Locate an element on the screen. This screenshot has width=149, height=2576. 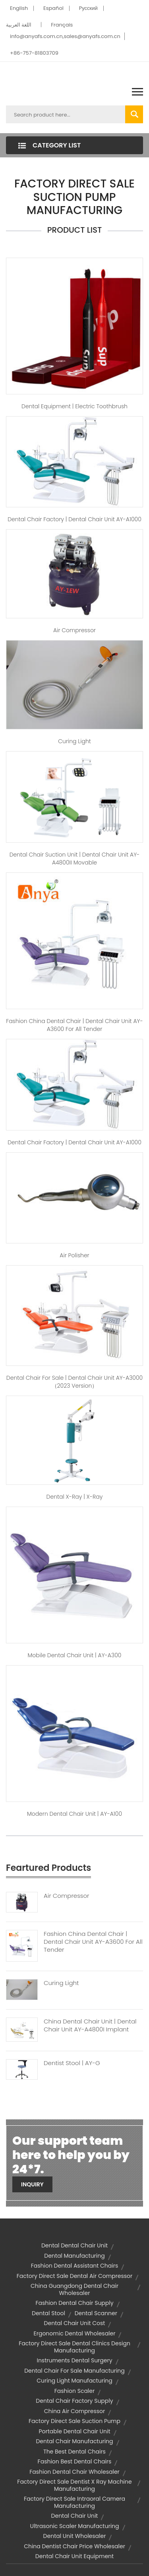
air polisher is located at coordinates (74, 1255).